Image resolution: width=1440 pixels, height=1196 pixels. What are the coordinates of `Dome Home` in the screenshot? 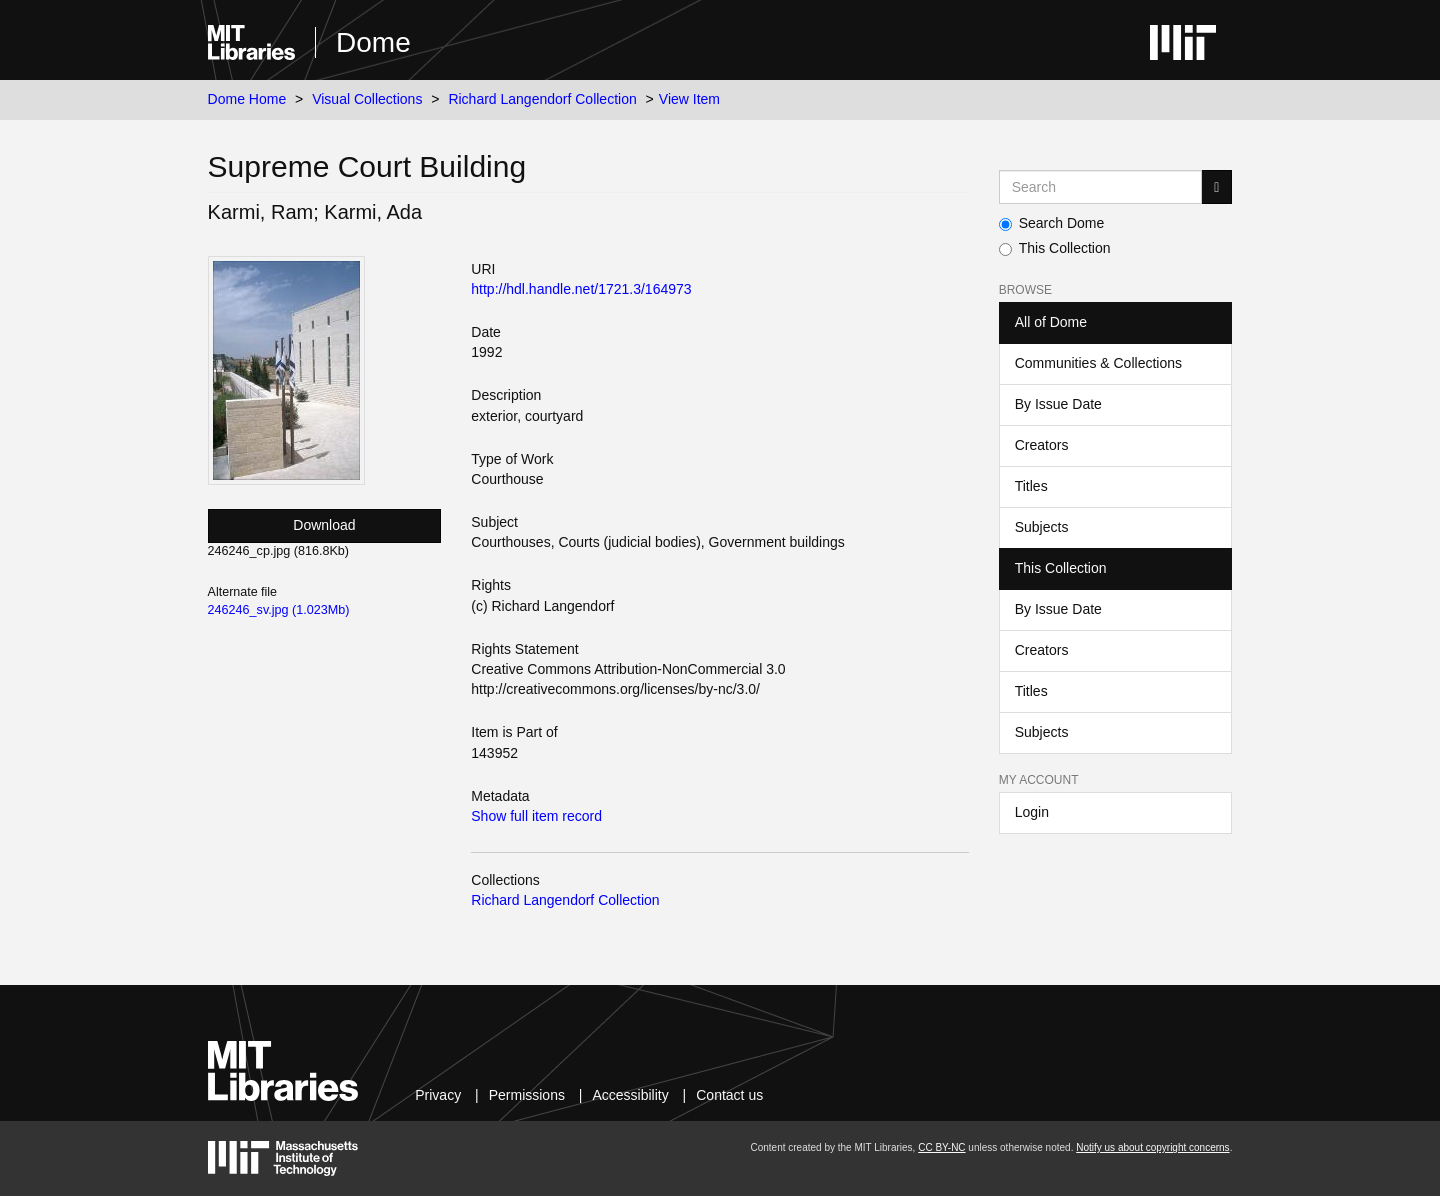 It's located at (247, 99).